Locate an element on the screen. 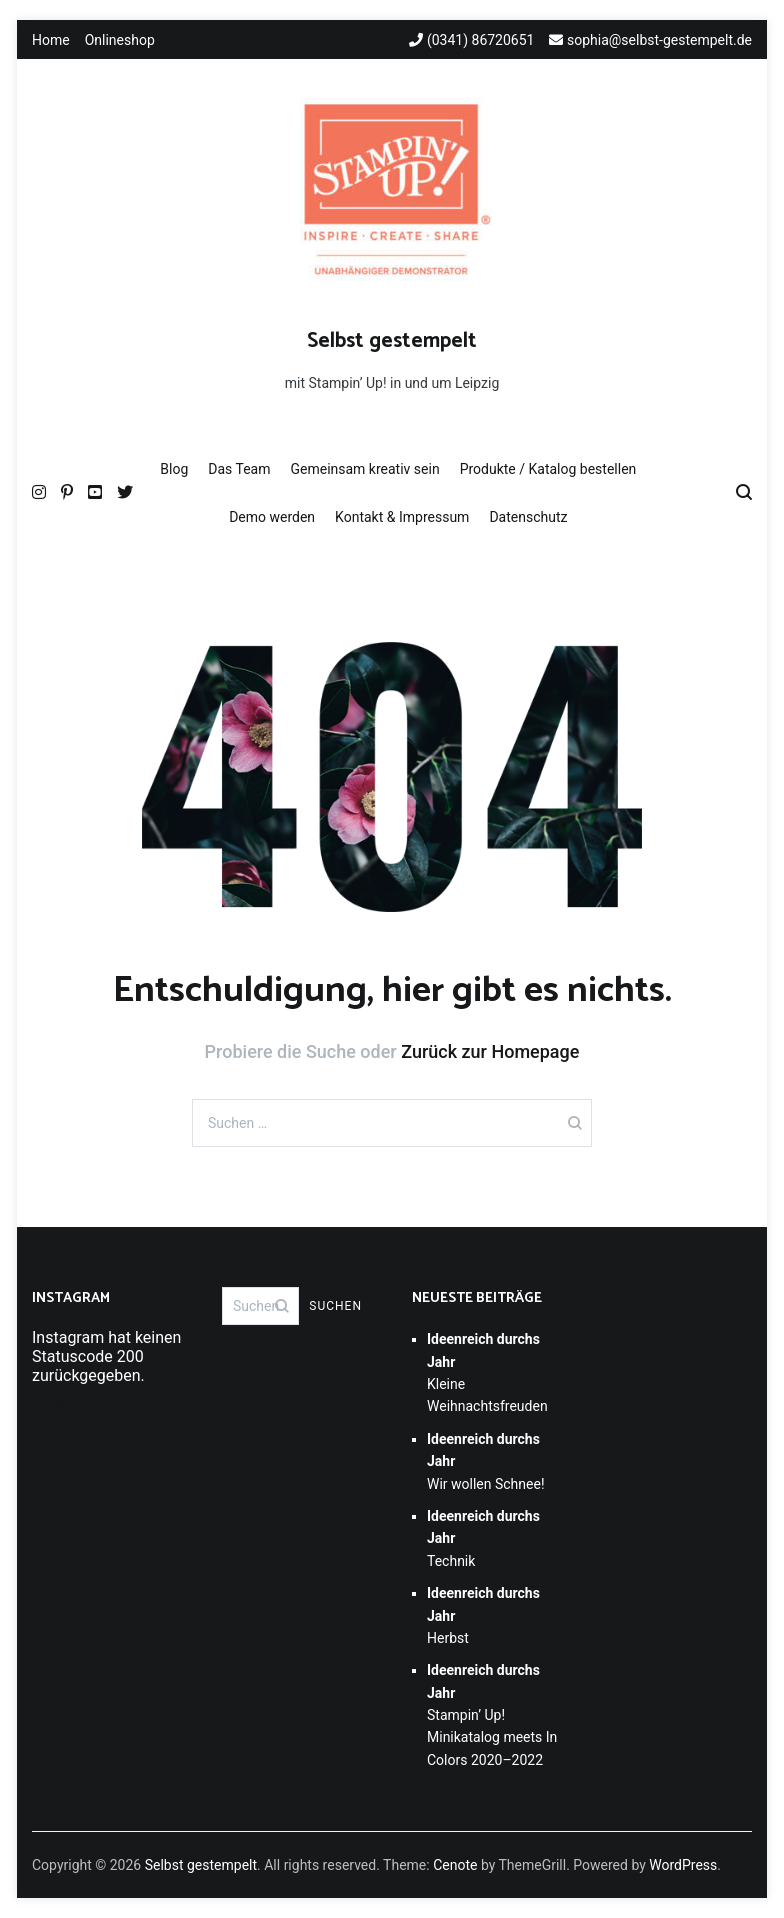 The height and width of the screenshot is (1918, 784). Blog is located at coordinates (174, 469).